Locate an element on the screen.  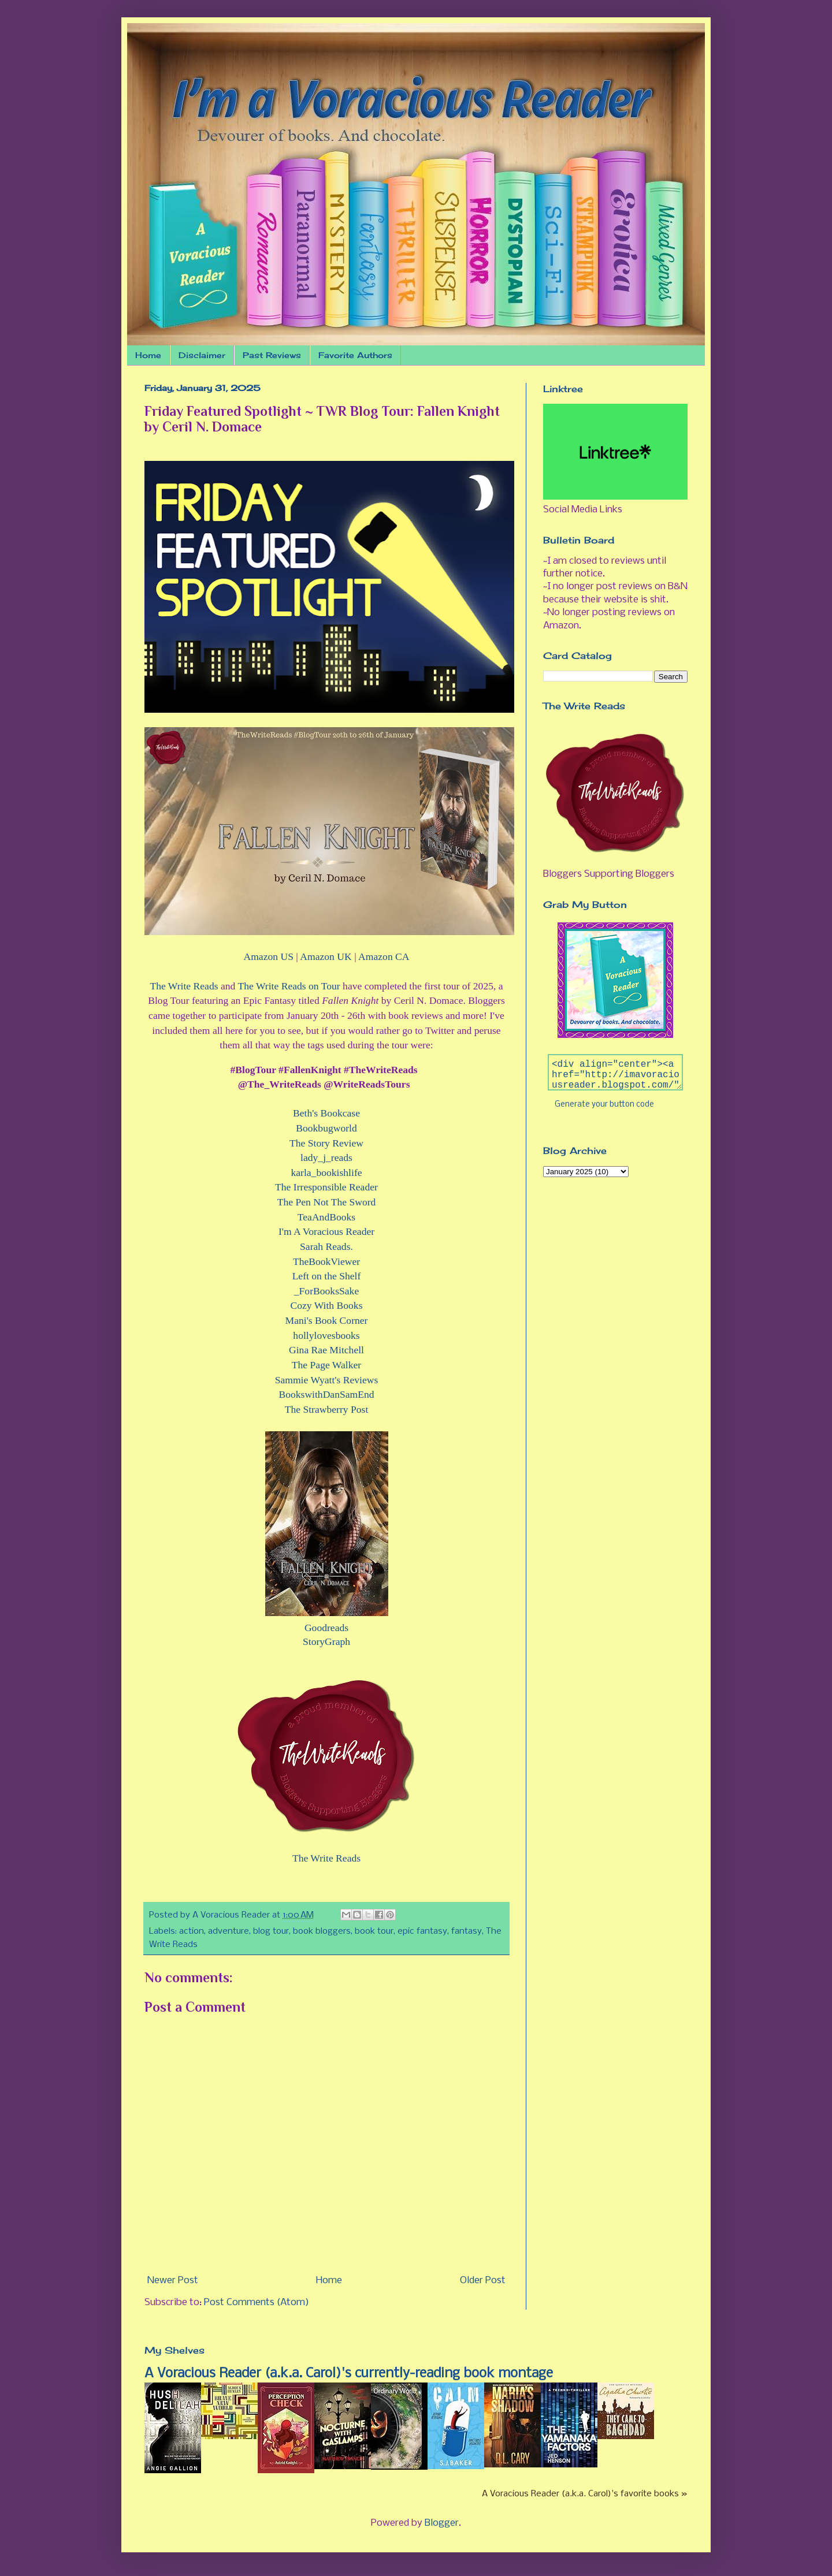
The Story Review is located at coordinates (326, 1143).